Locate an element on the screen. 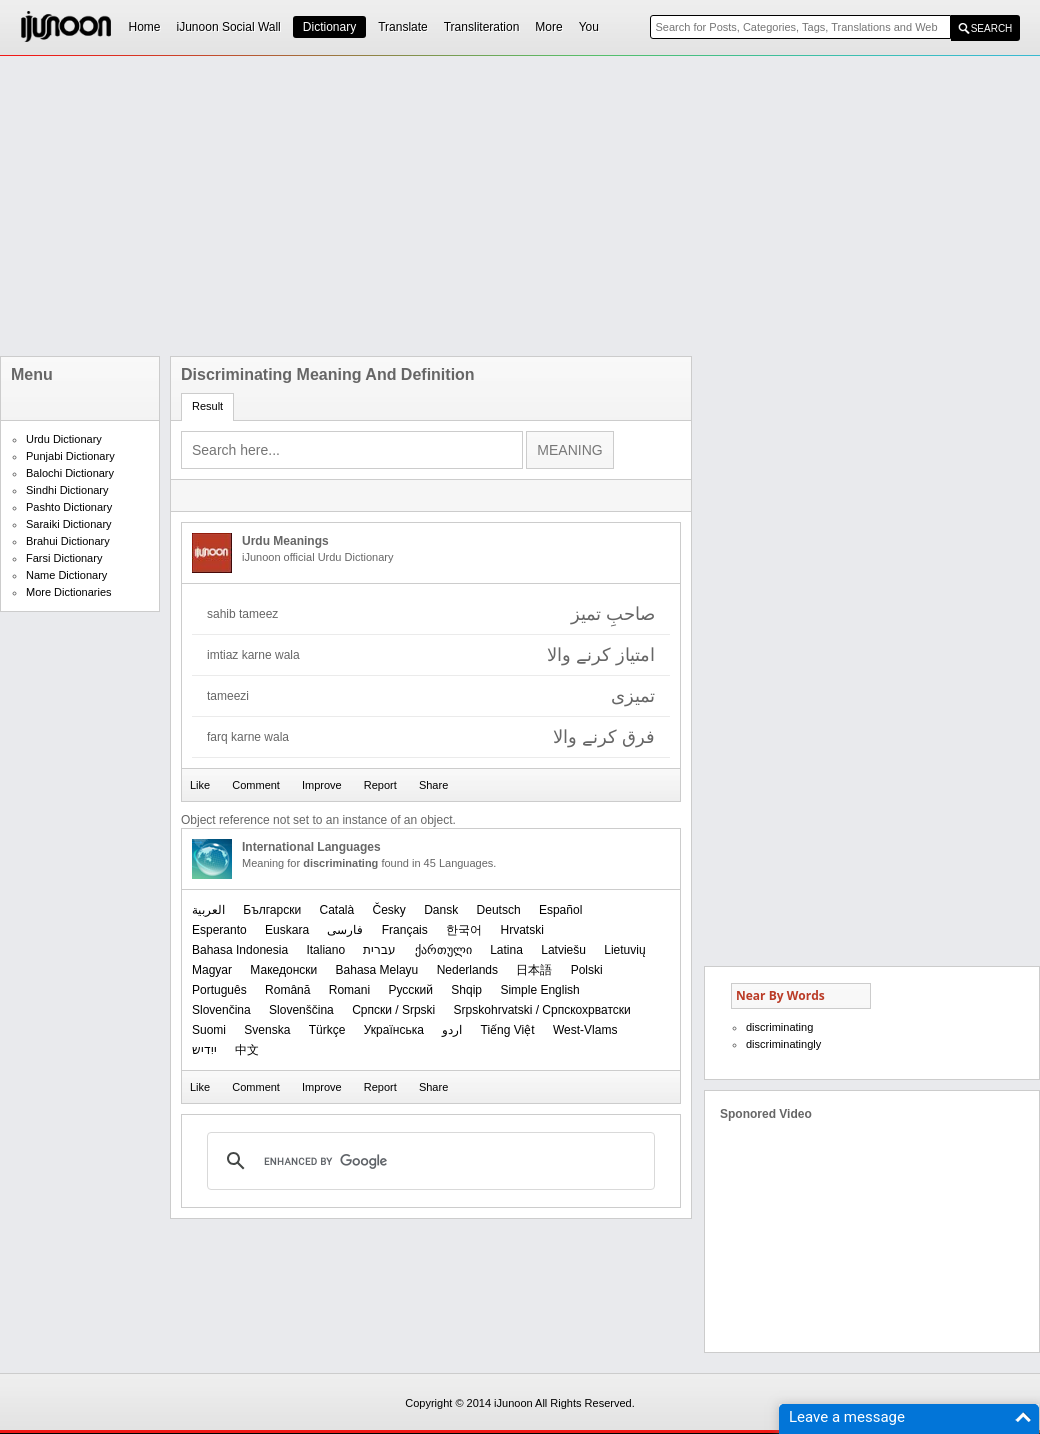  Nederlands is located at coordinates (467, 970).